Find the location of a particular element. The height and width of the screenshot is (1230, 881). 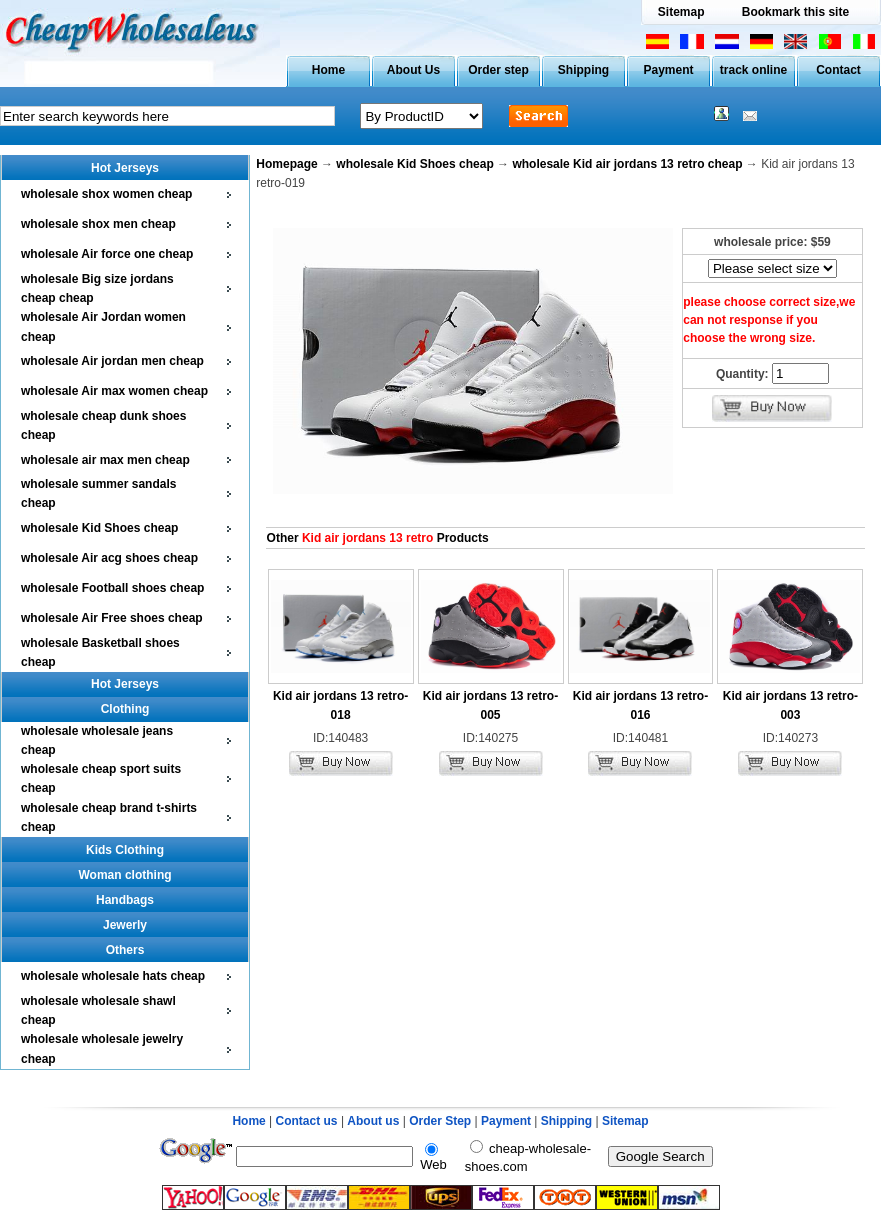

About Us is located at coordinates (413, 70).